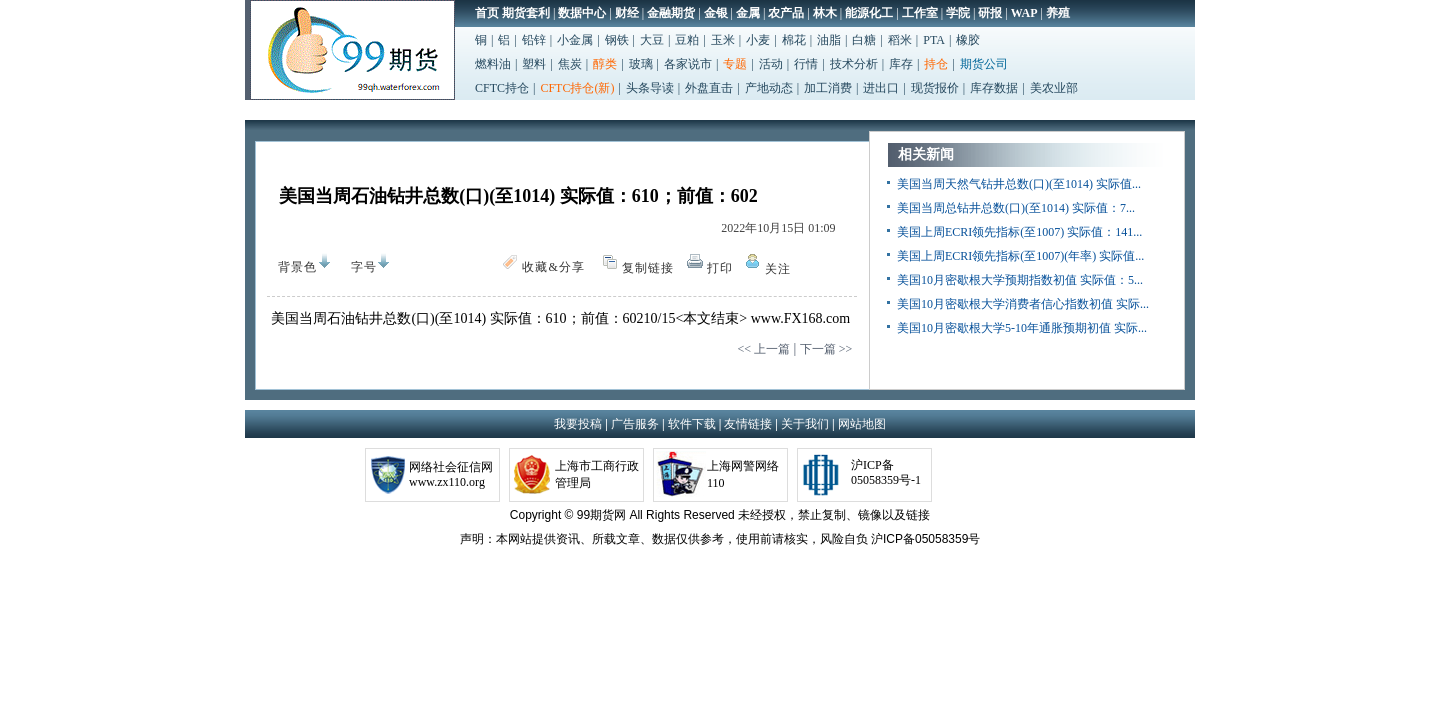 This screenshot has width=1440, height=720. Describe the element at coordinates (763, 349) in the screenshot. I see `<< 上一篇` at that location.